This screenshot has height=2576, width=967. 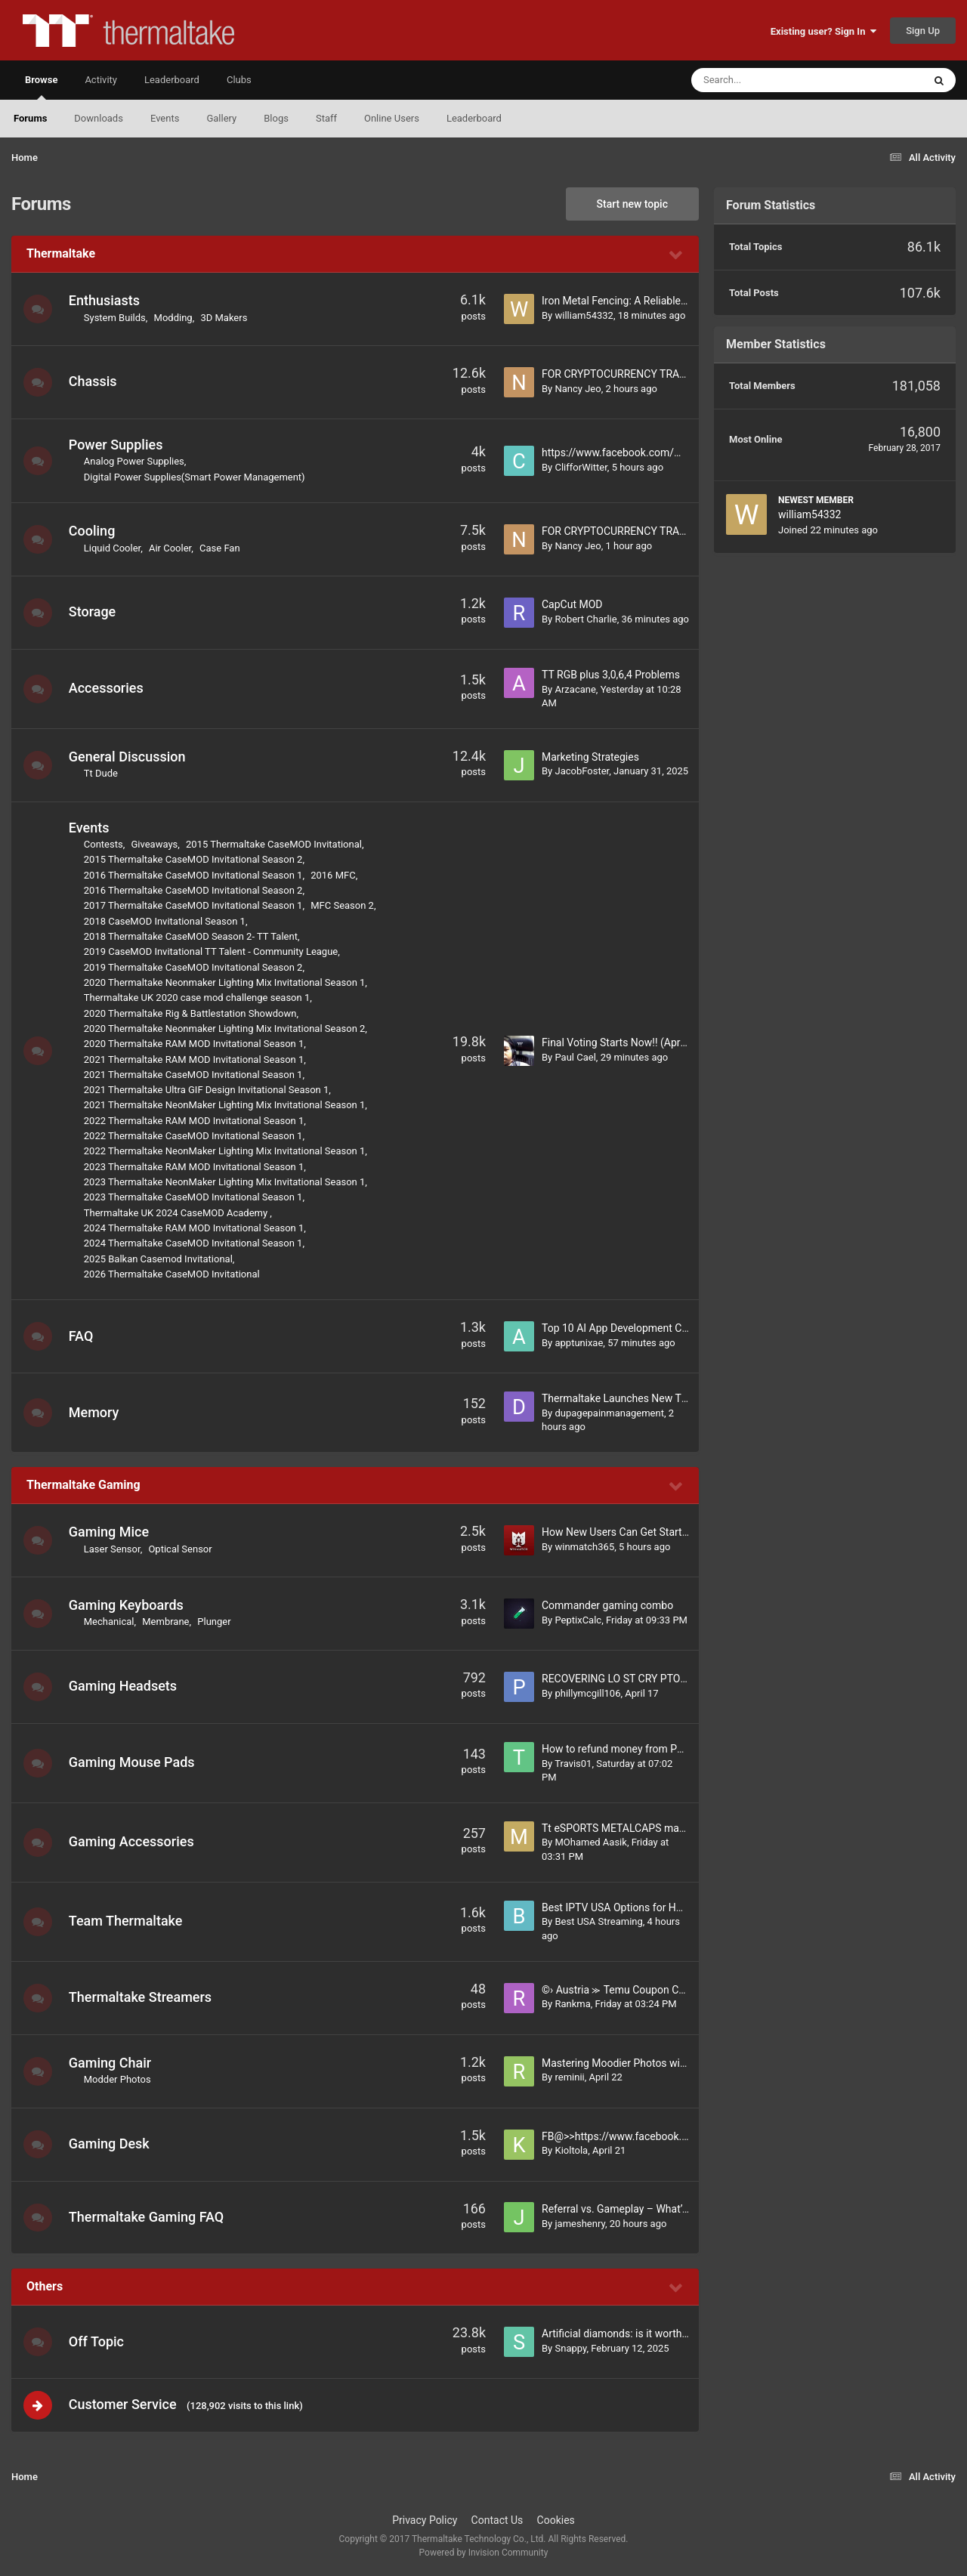 What do you see at coordinates (105, 844) in the screenshot?
I see `Contests` at bounding box center [105, 844].